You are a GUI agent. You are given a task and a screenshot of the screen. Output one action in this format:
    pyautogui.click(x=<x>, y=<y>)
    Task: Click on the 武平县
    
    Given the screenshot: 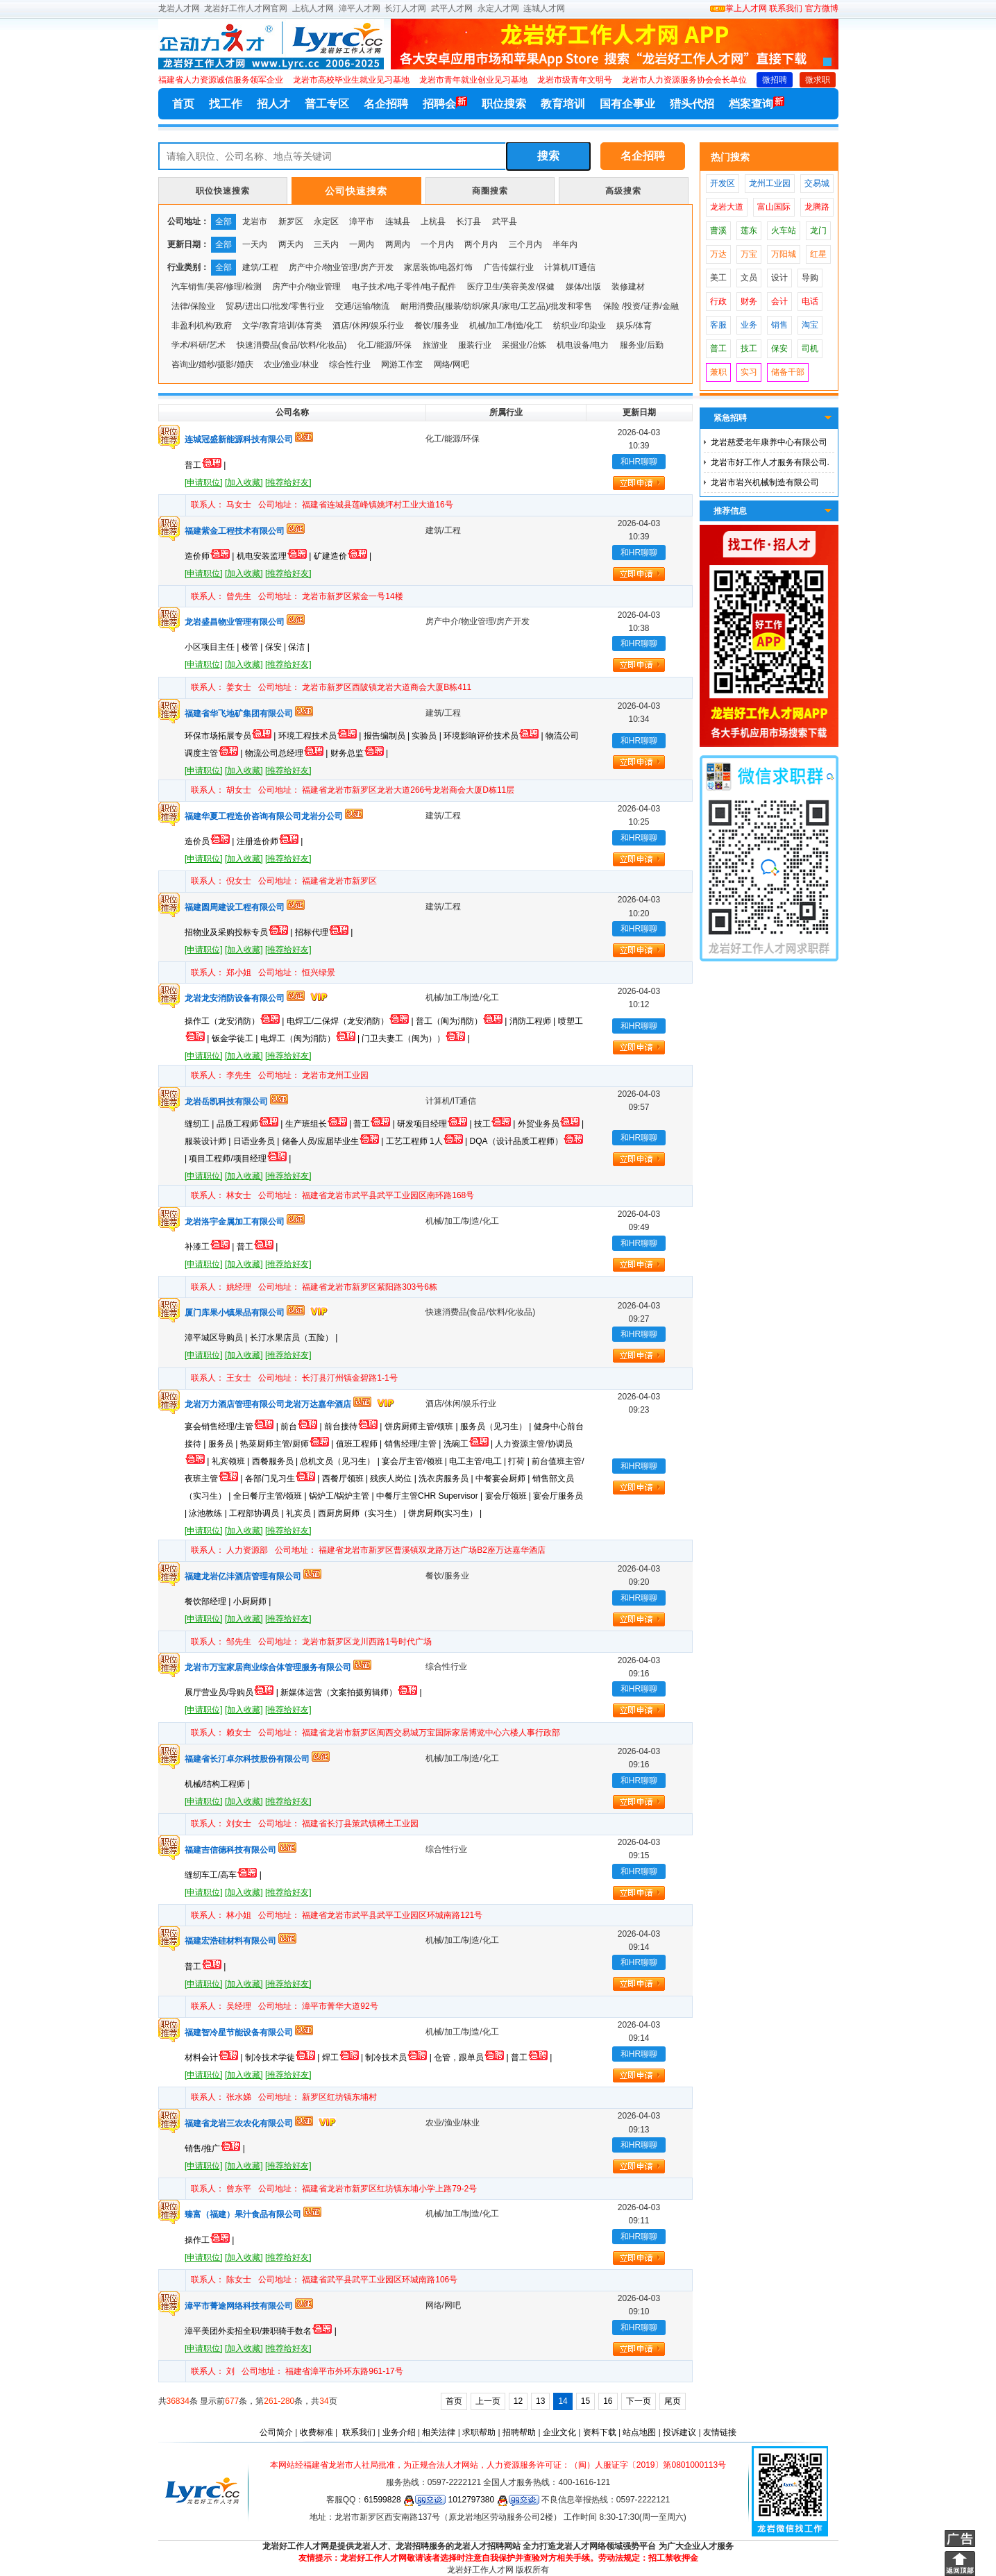 What is the action you would take?
    pyautogui.click(x=504, y=221)
    